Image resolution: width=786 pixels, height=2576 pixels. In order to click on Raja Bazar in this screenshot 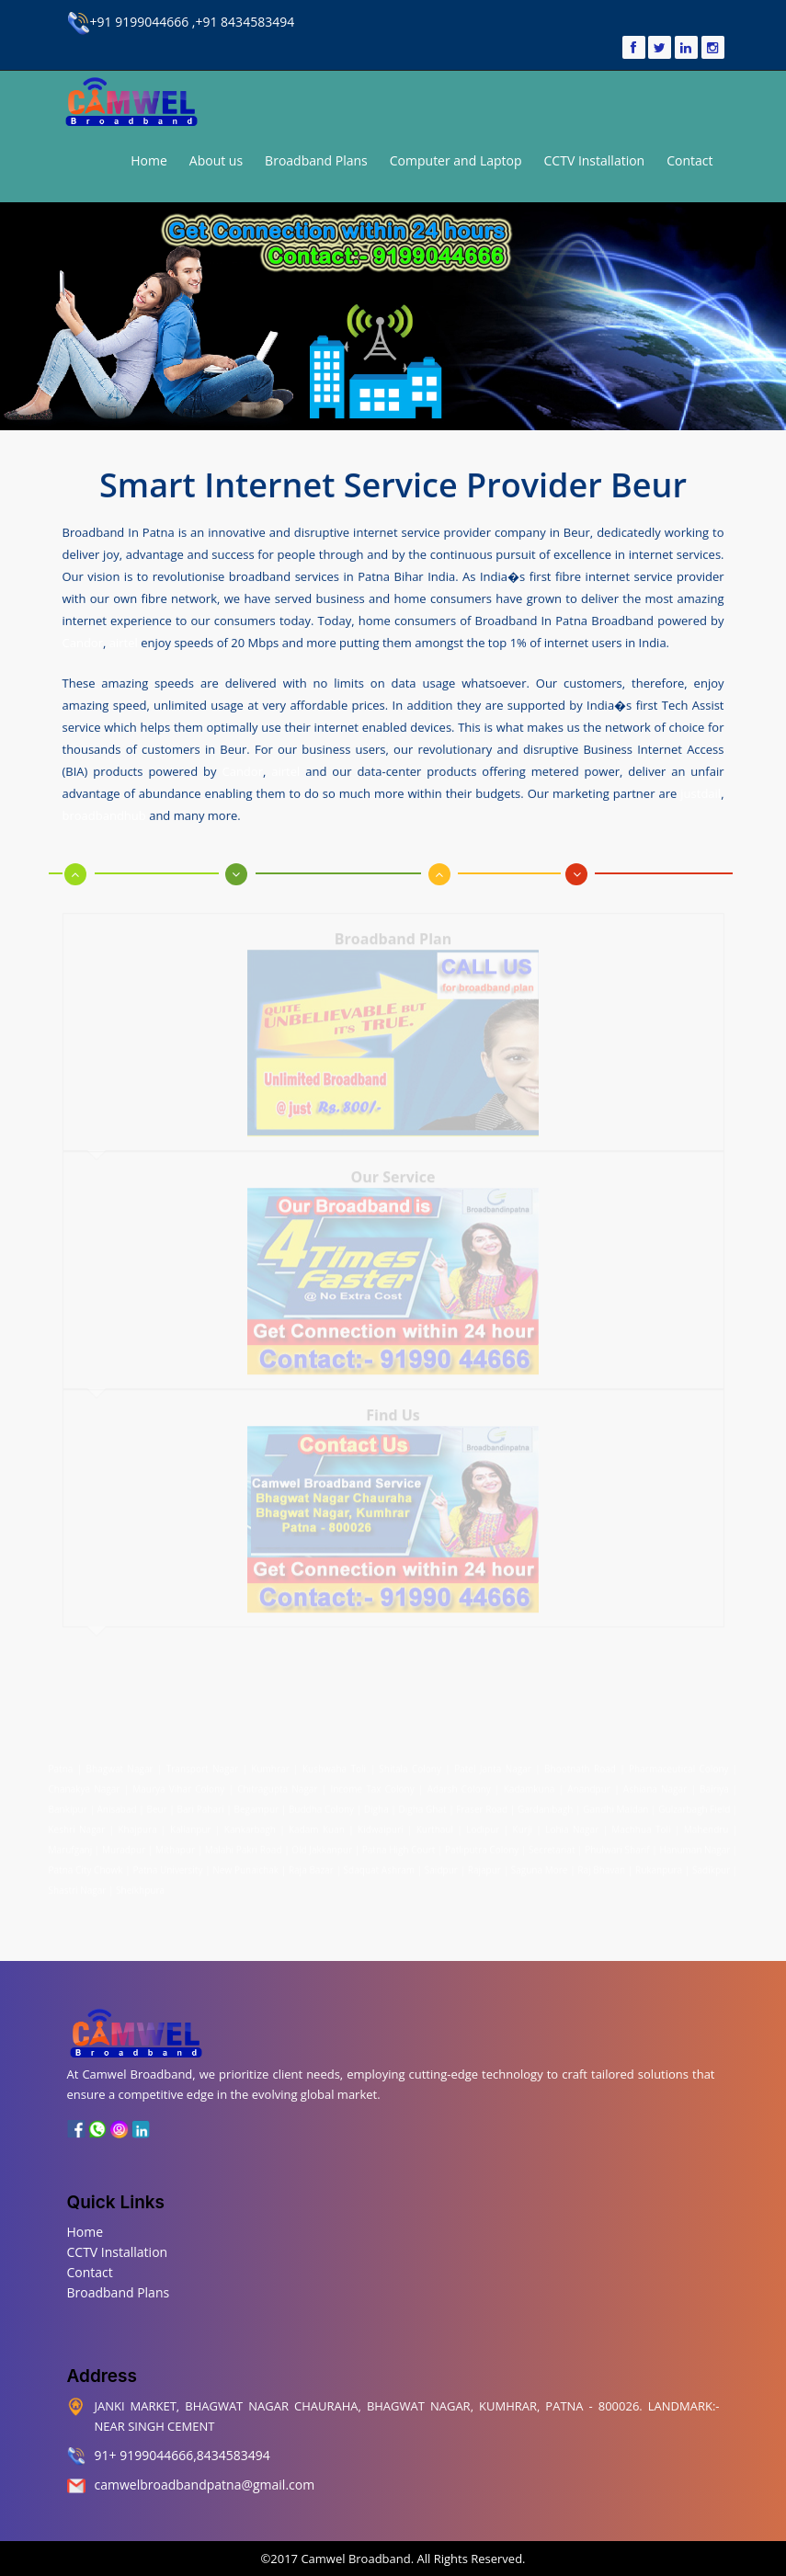, I will do `click(311, 1865)`.